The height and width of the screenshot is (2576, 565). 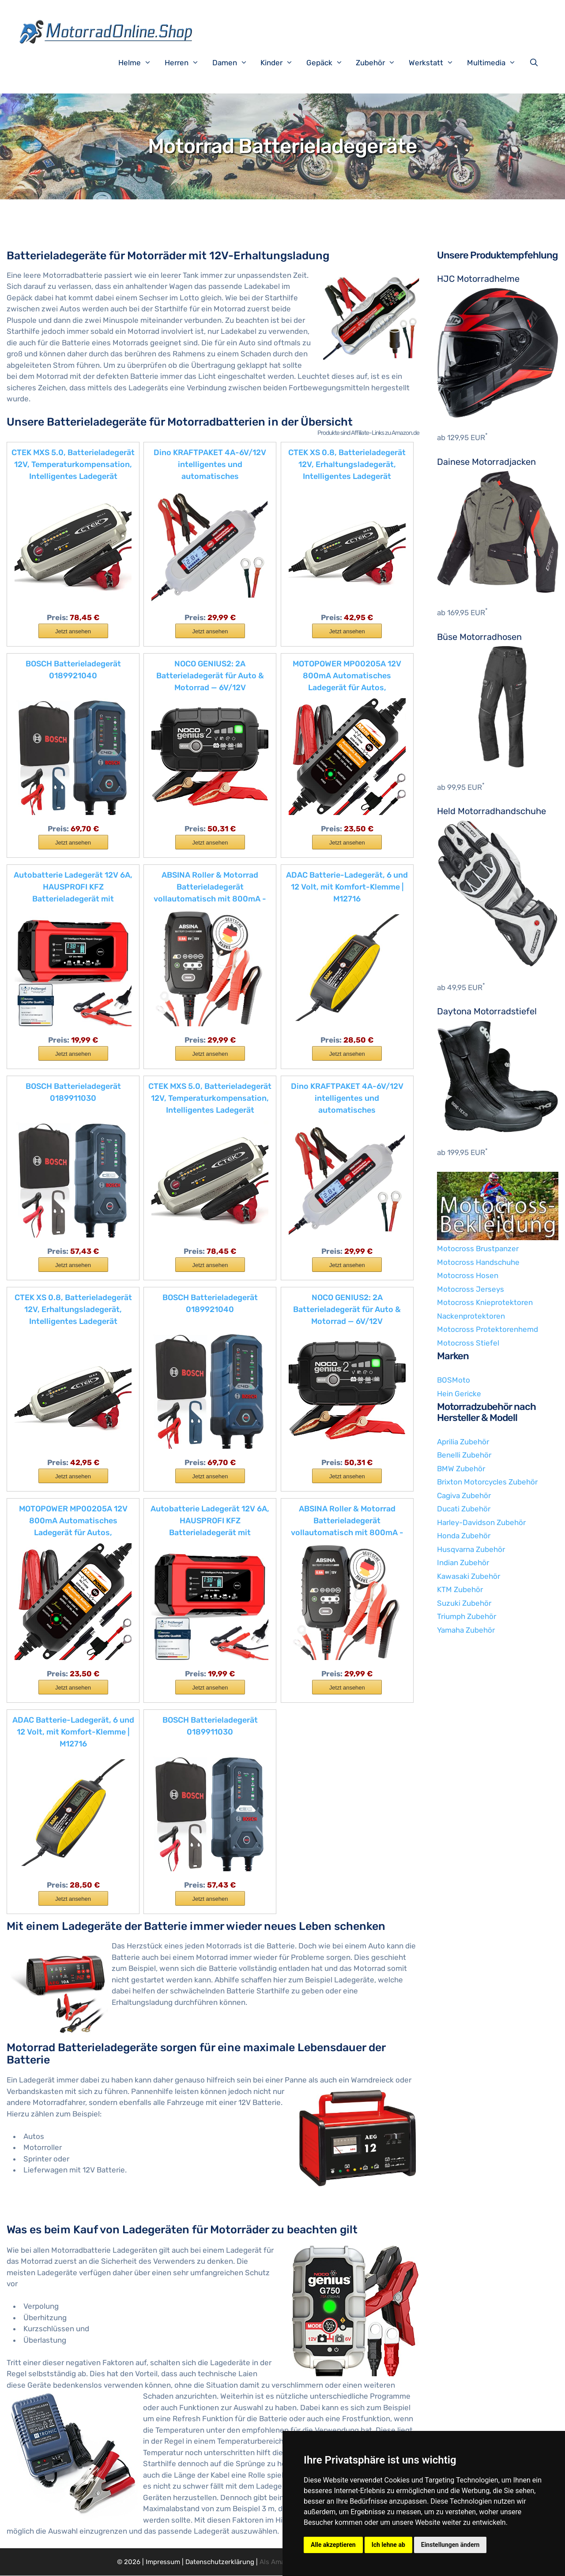 What do you see at coordinates (466, 1630) in the screenshot?
I see `Yamaha Zubehör` at bounding box center [466, 1630].